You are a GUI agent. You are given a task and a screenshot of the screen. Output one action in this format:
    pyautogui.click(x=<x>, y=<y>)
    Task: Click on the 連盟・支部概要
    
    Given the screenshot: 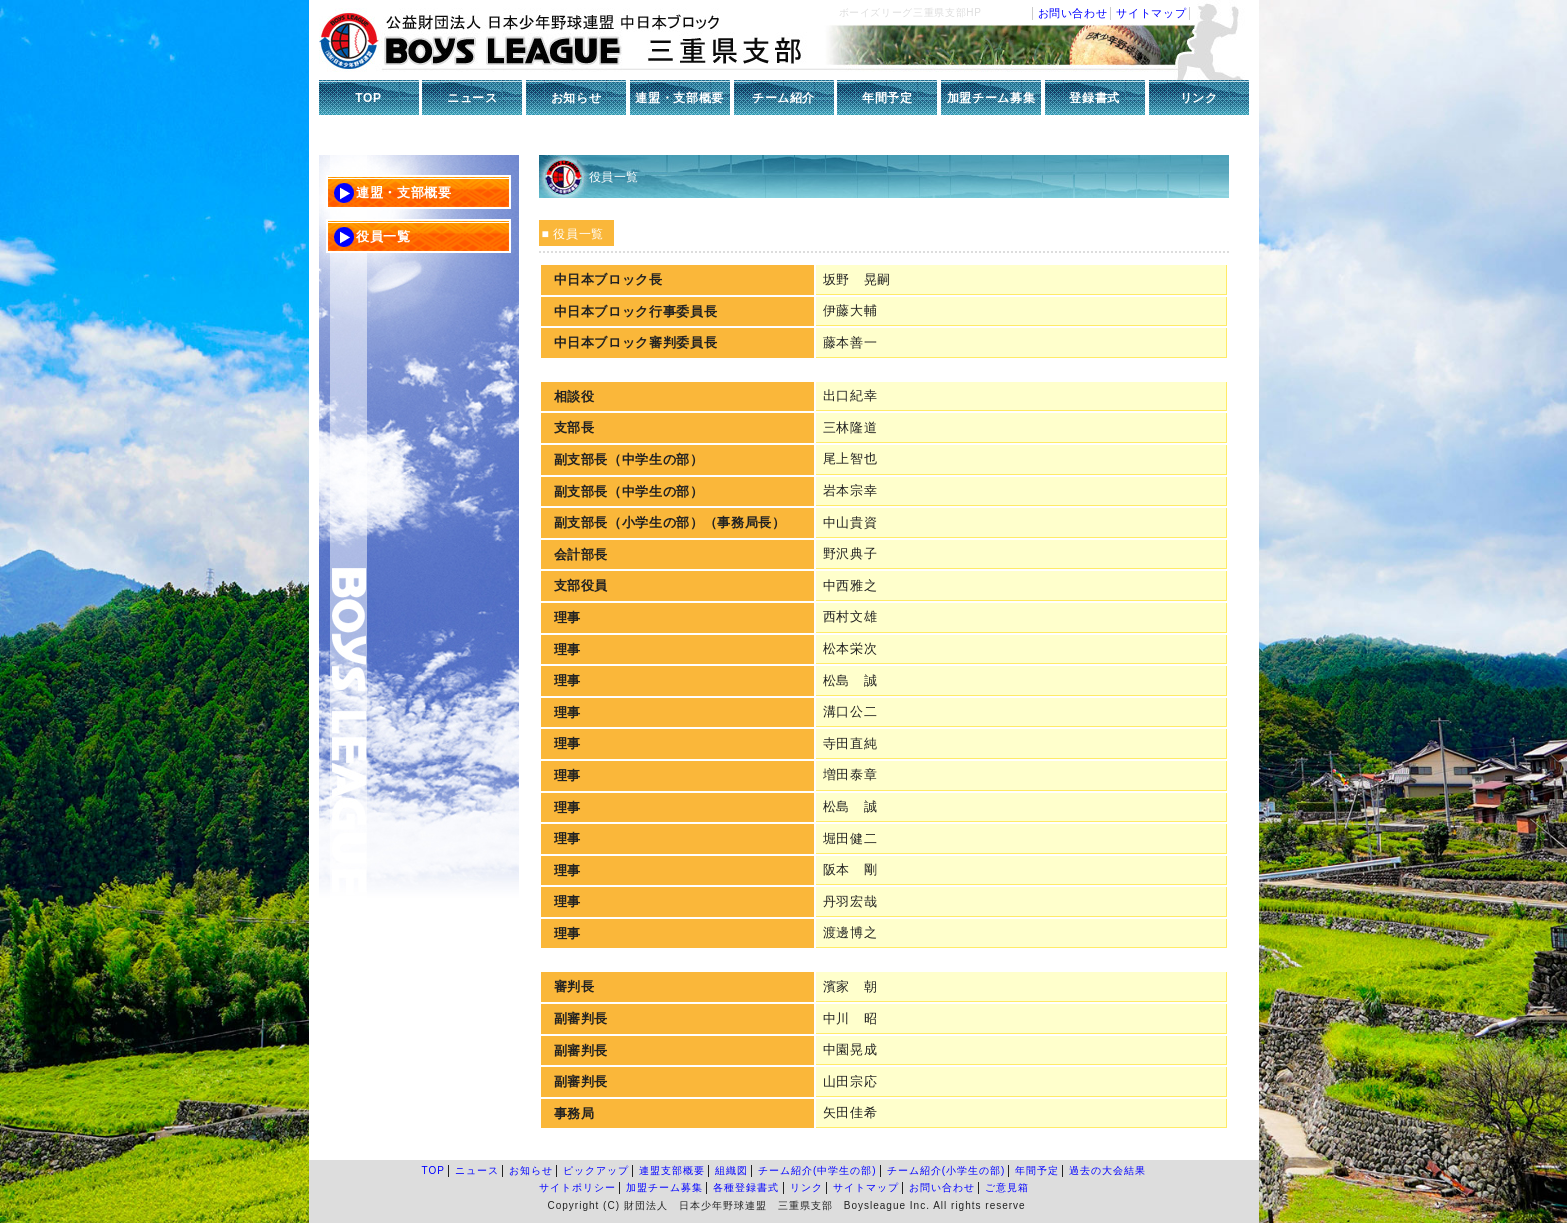 What is the action you would take?
    pyautogui.click(x=679, y=98)
    